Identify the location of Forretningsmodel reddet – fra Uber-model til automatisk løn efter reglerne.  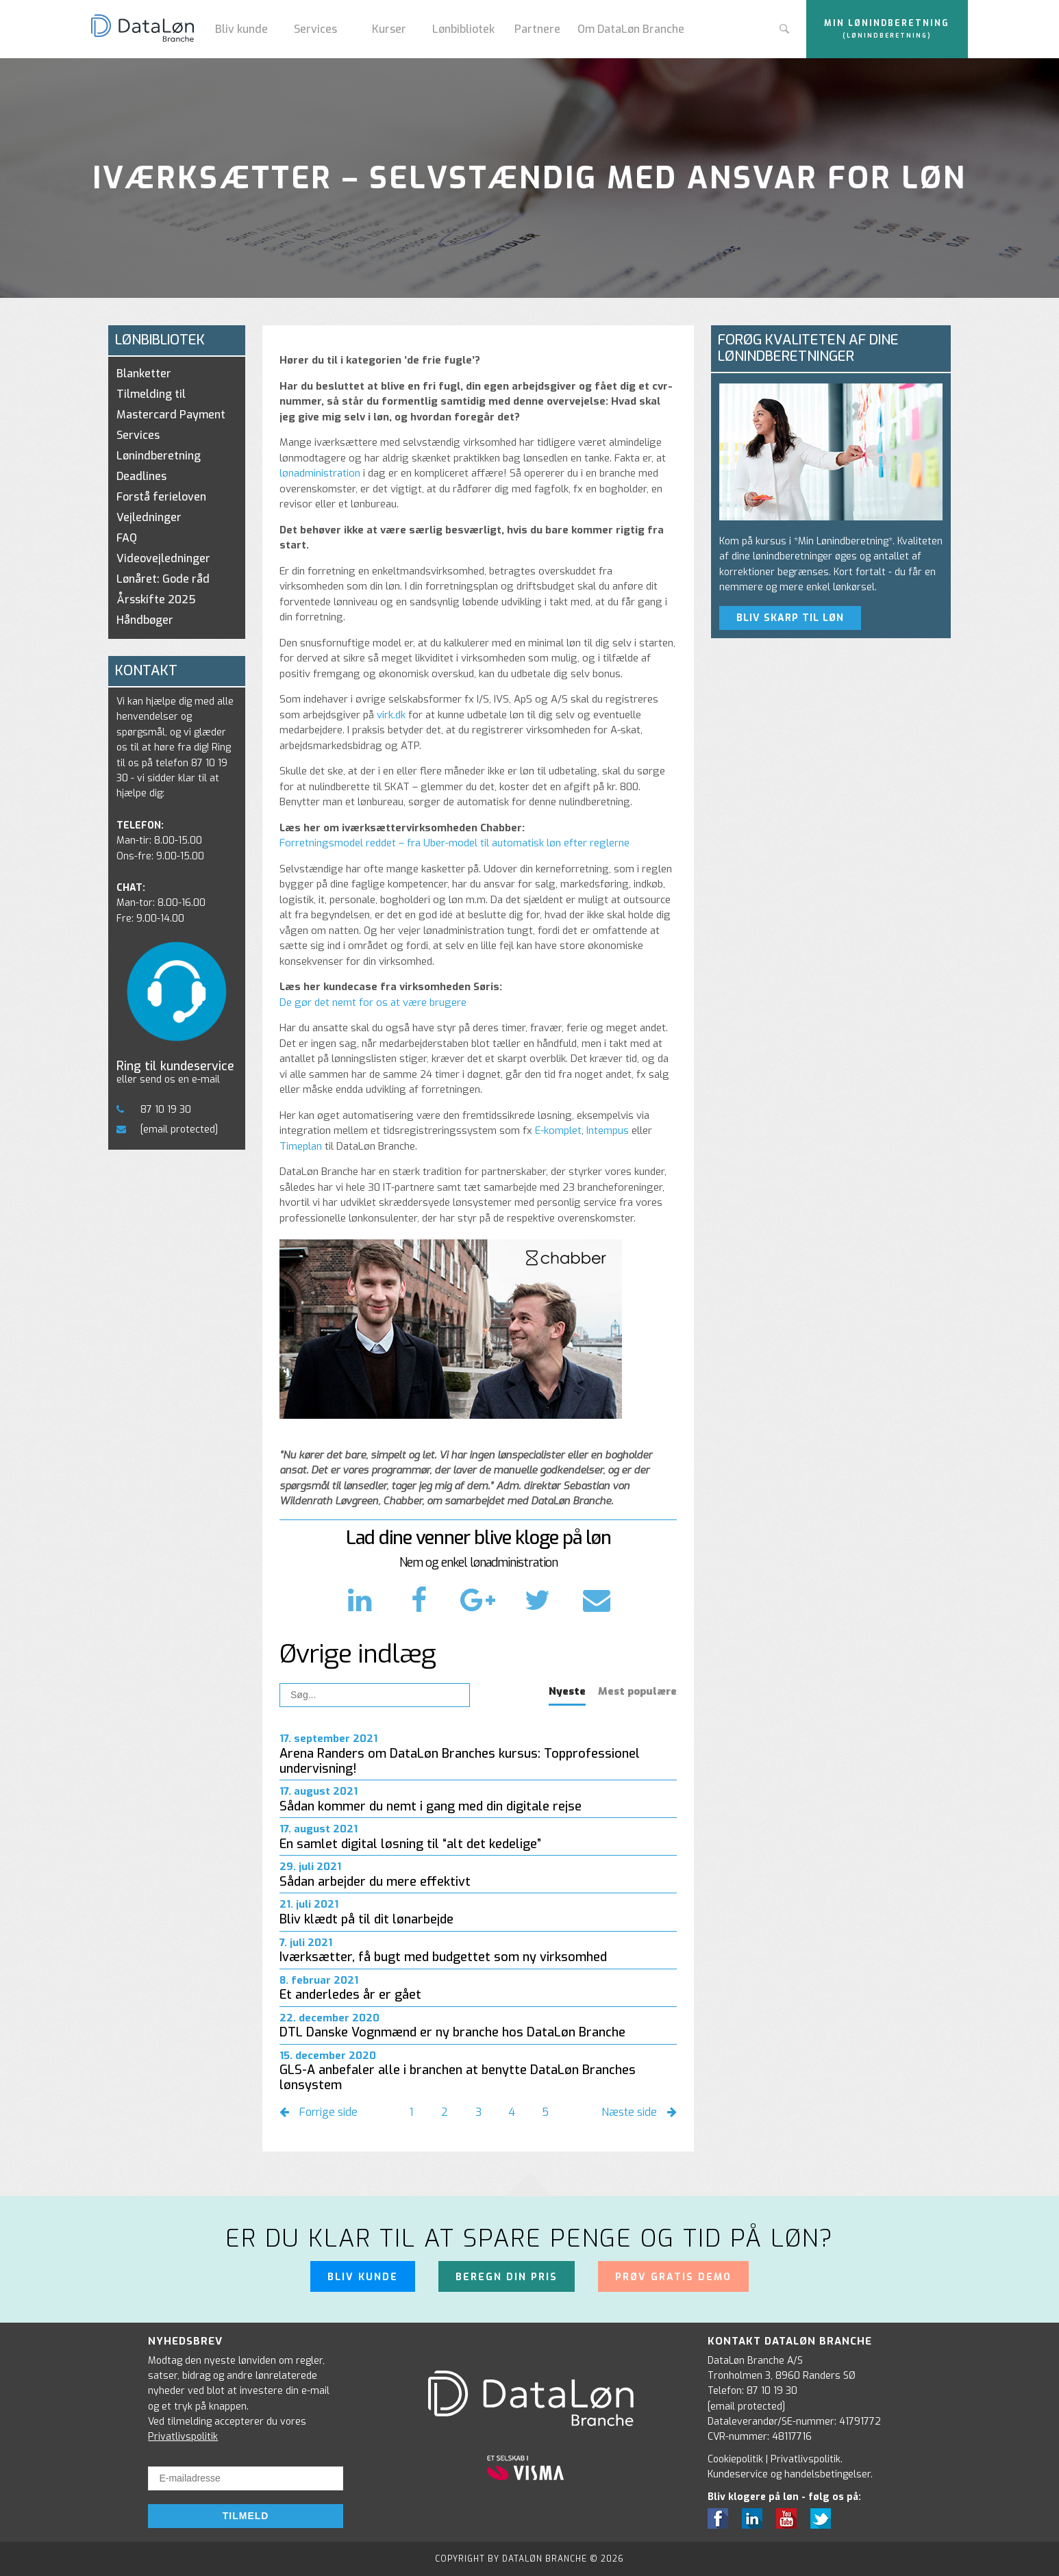
(454, 843).